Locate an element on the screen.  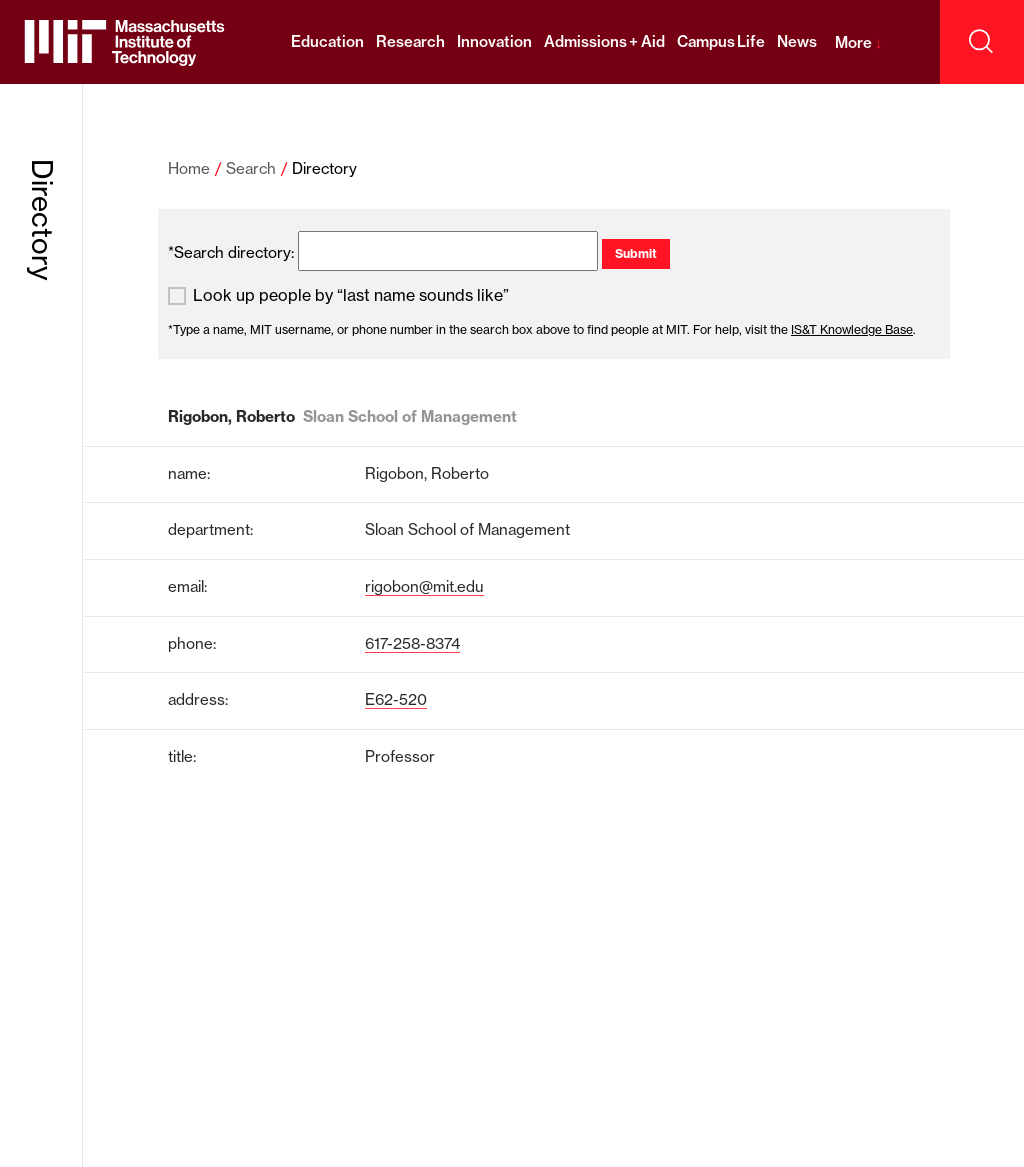
Look up people by “last name sounds like” is located at coordinates (351, 295).